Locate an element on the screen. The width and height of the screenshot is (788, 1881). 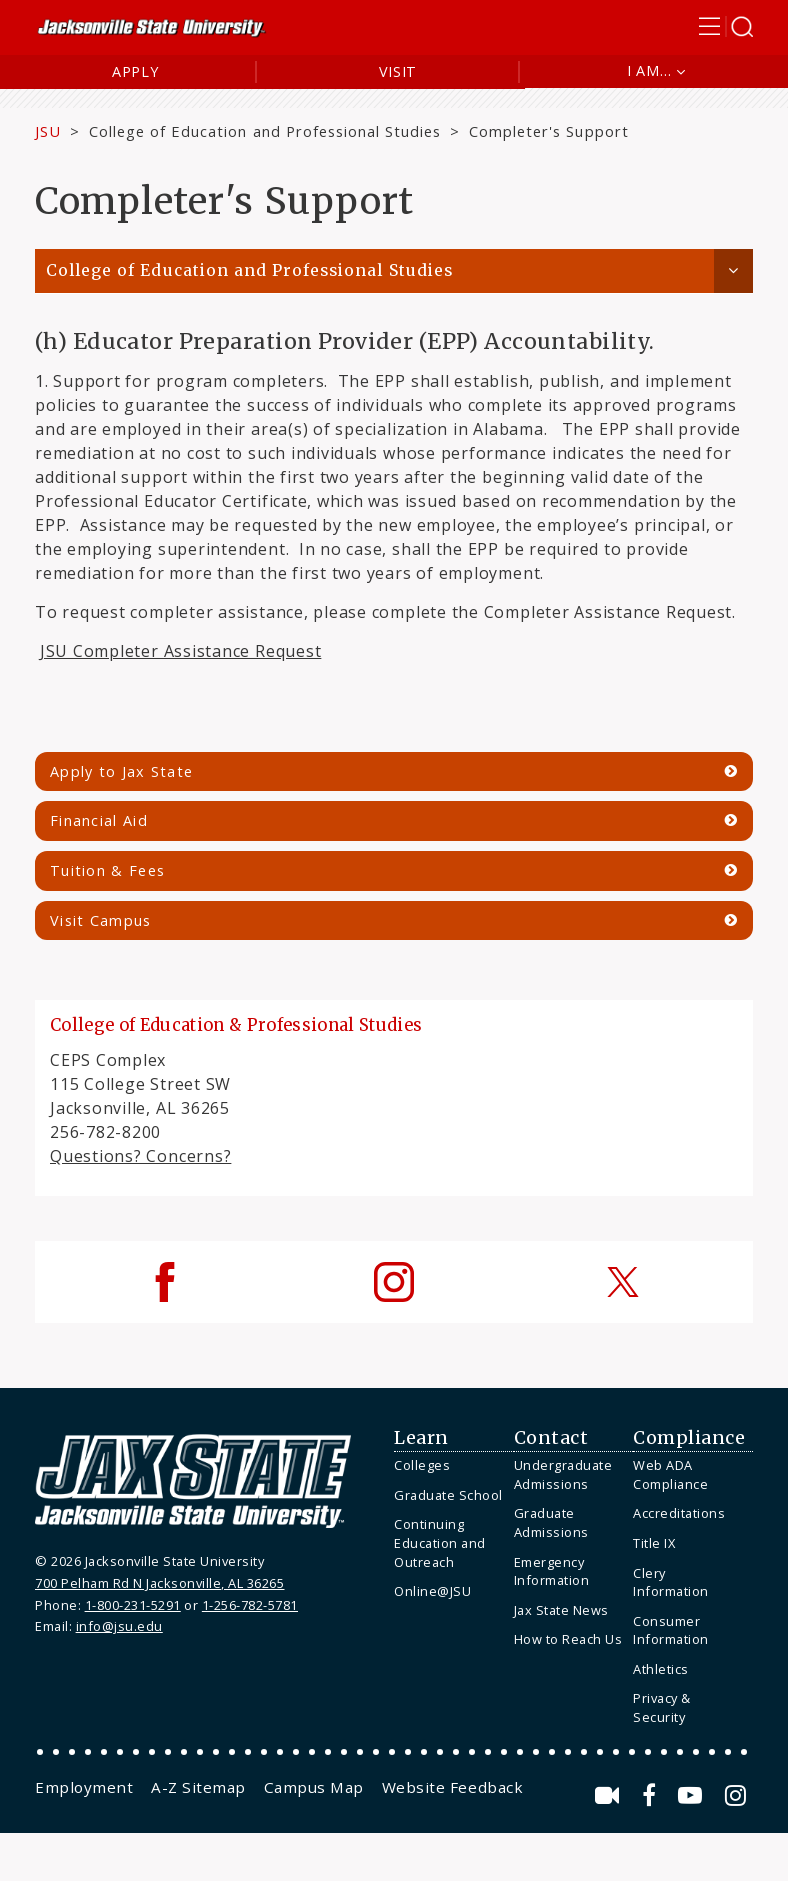
Jax State News is located at coordinates (561, 1610).